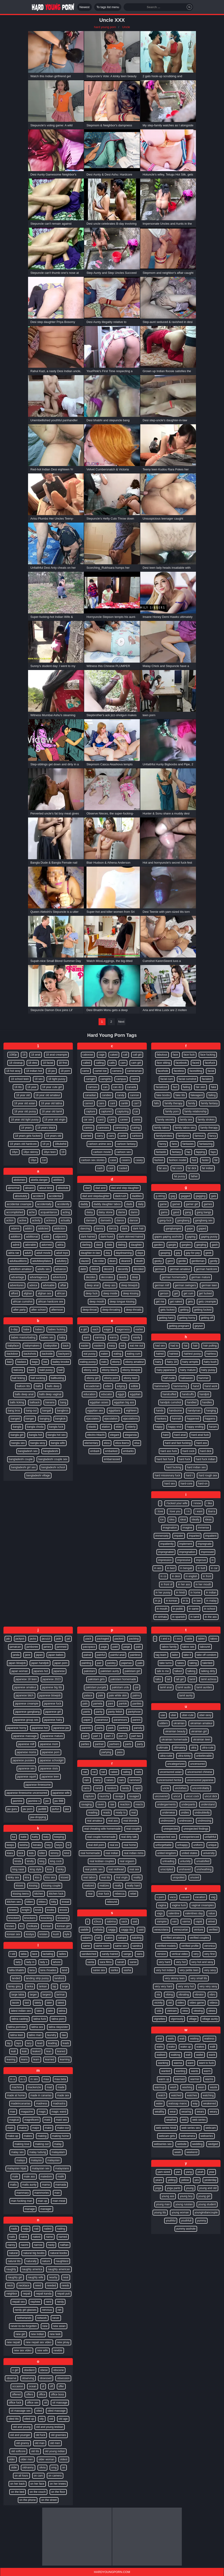  What do you see at coordinates (209, 2079) in the screenshot?
I see `warms` at bounding box center [209, 2079].